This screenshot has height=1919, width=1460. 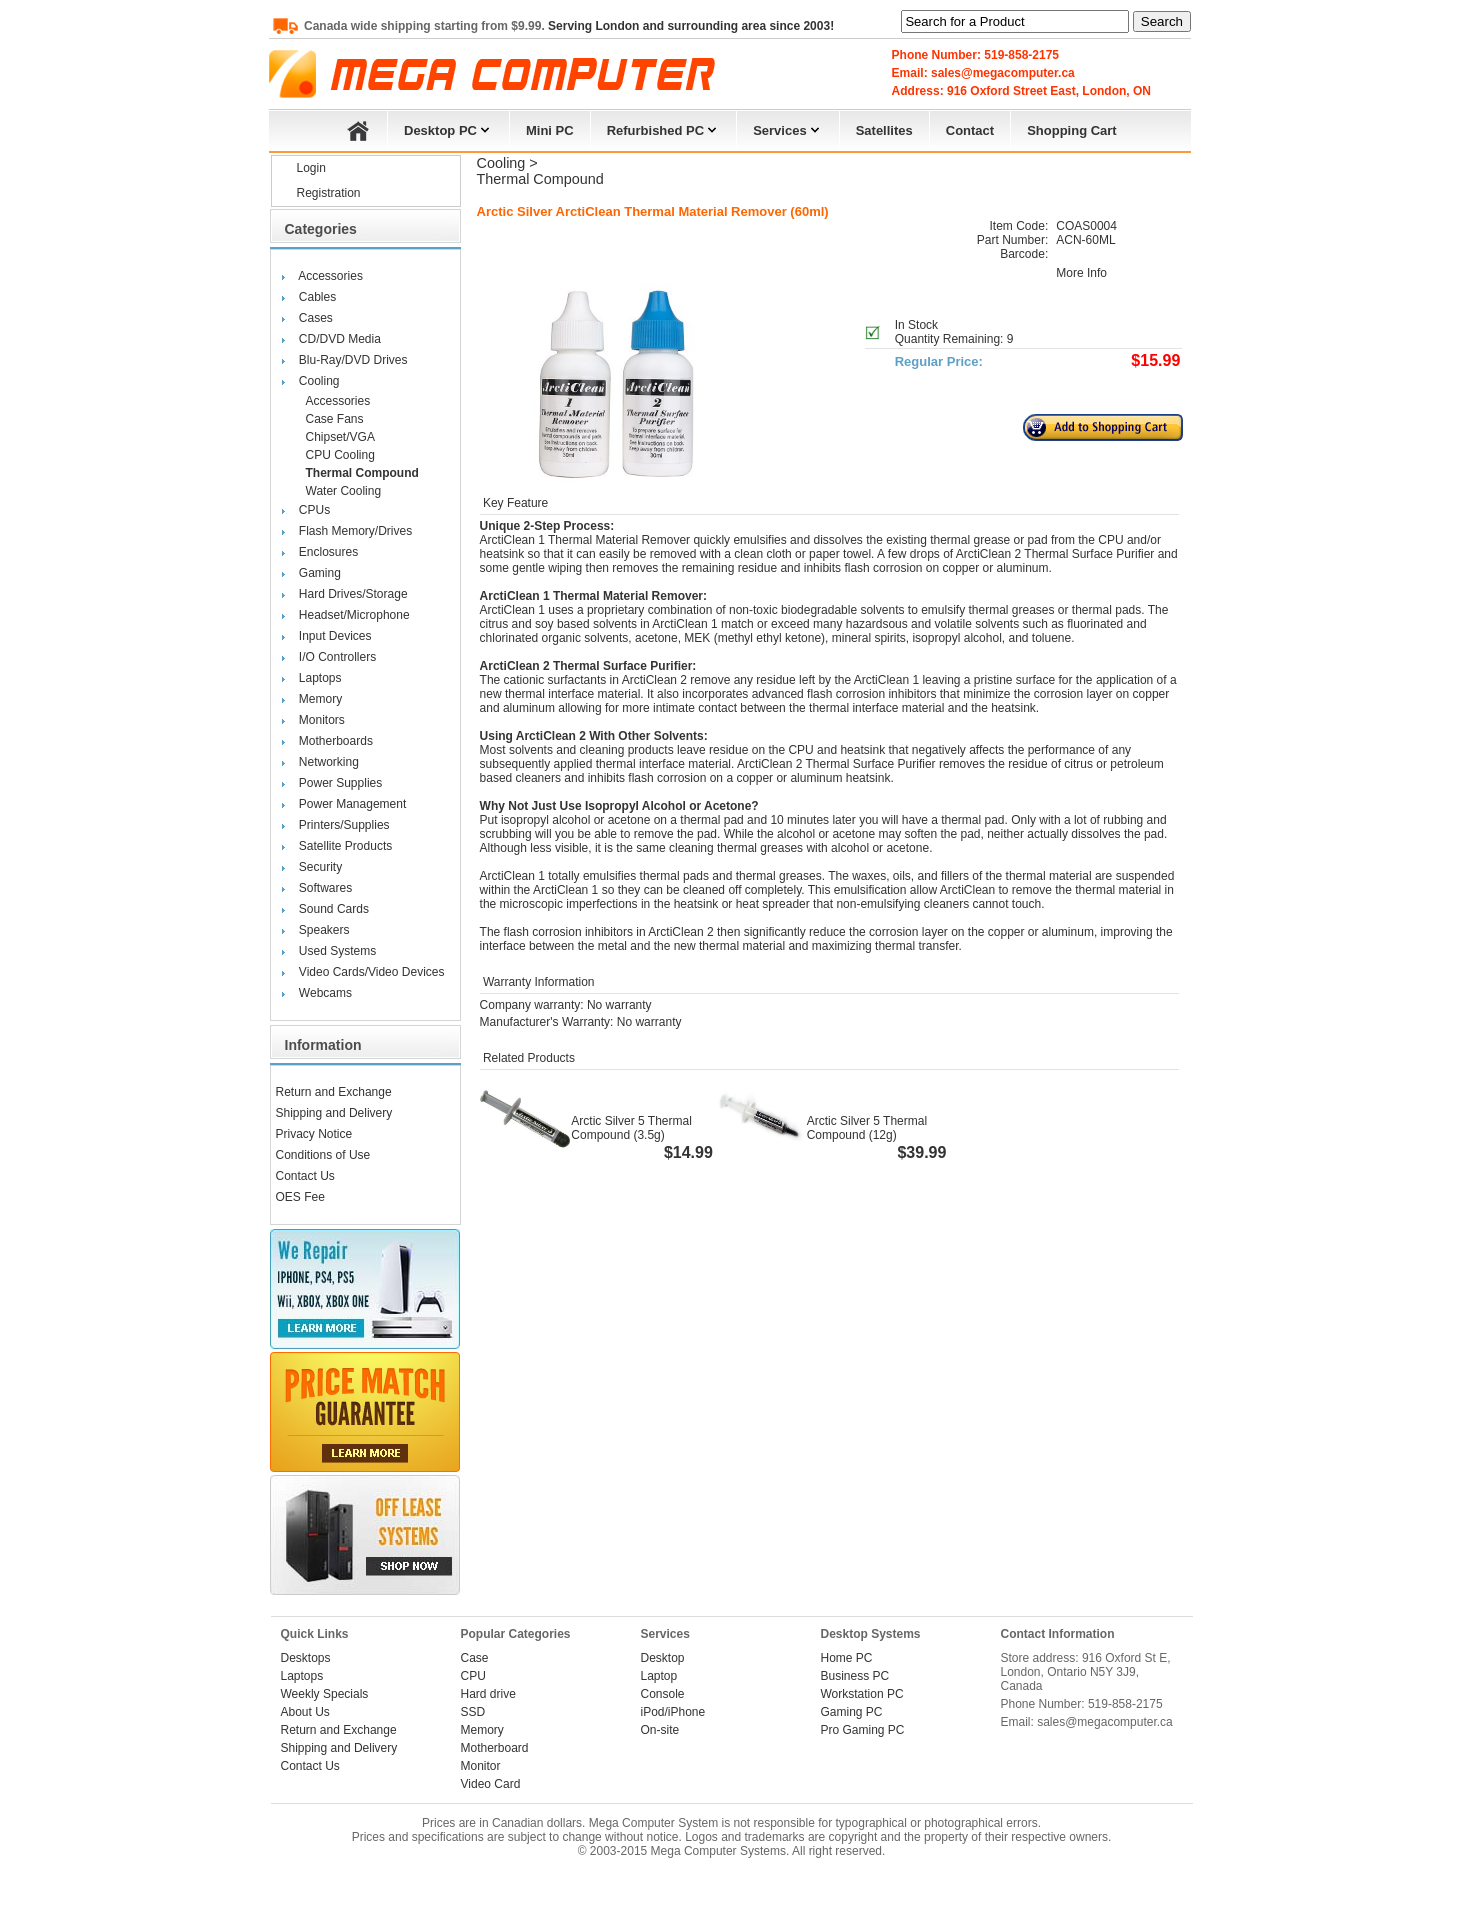 I want to click on Laptop, so click(x=659, y=1676).